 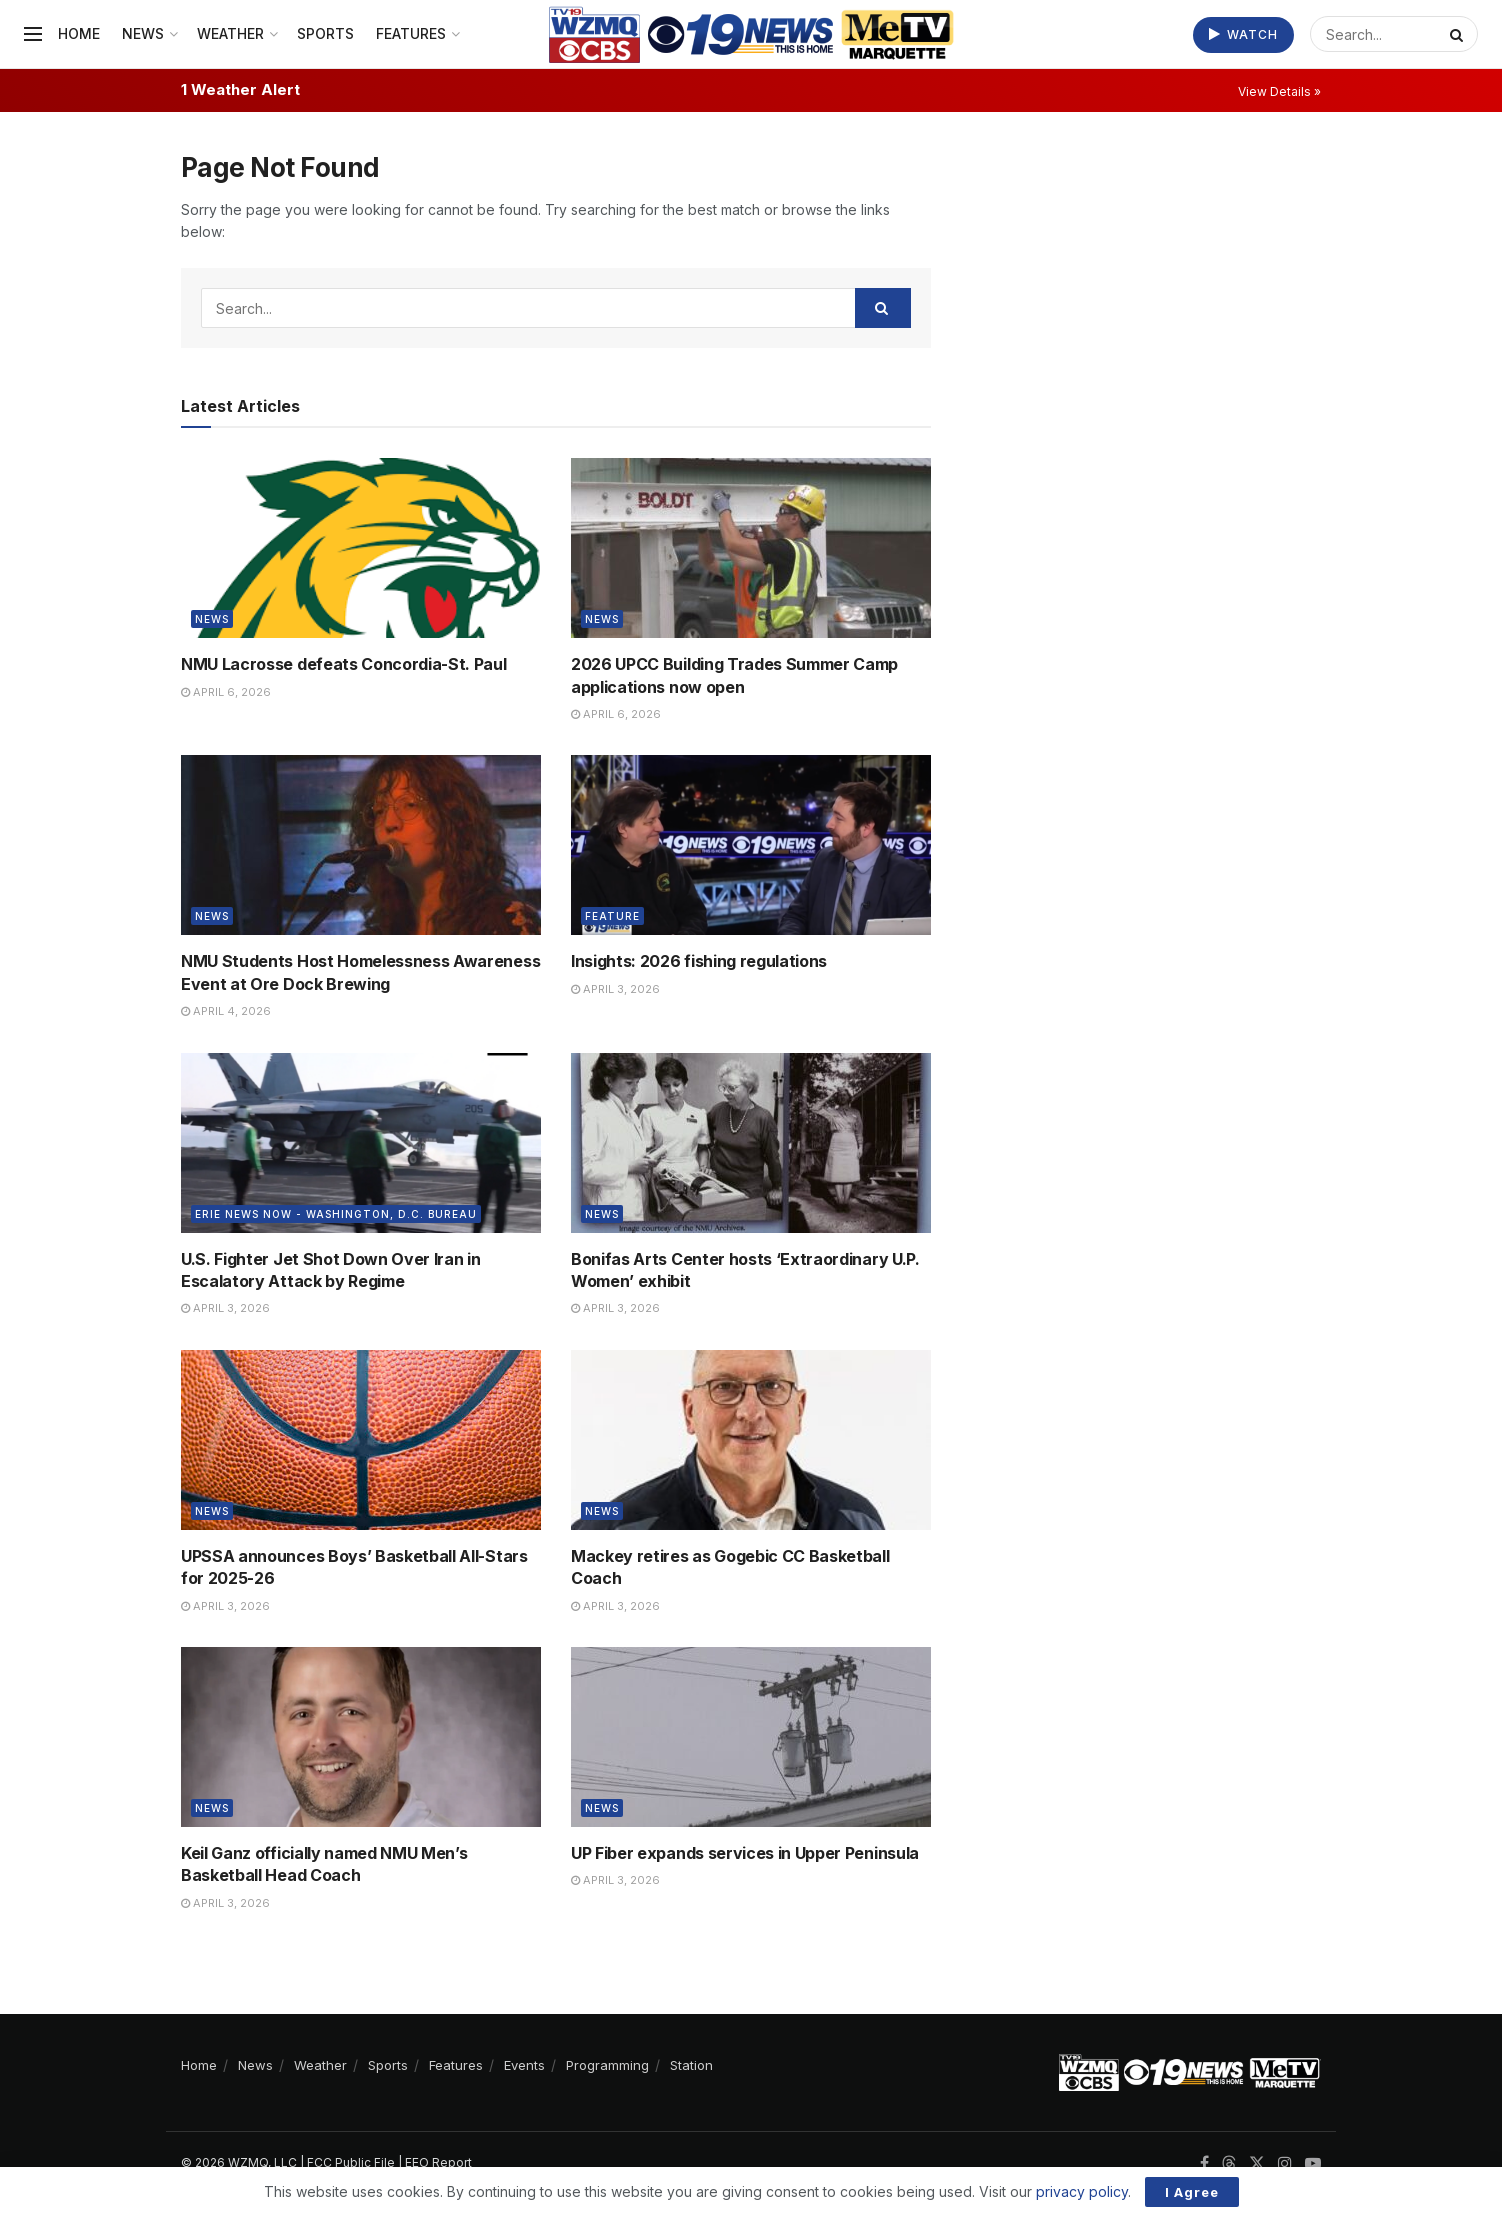 What do you see at coordinates (751, 1737) in the screenshot?
I see `[Read article: UP Fiber expands services in Upper Peninsula]` at bounding box center [751, 1737].